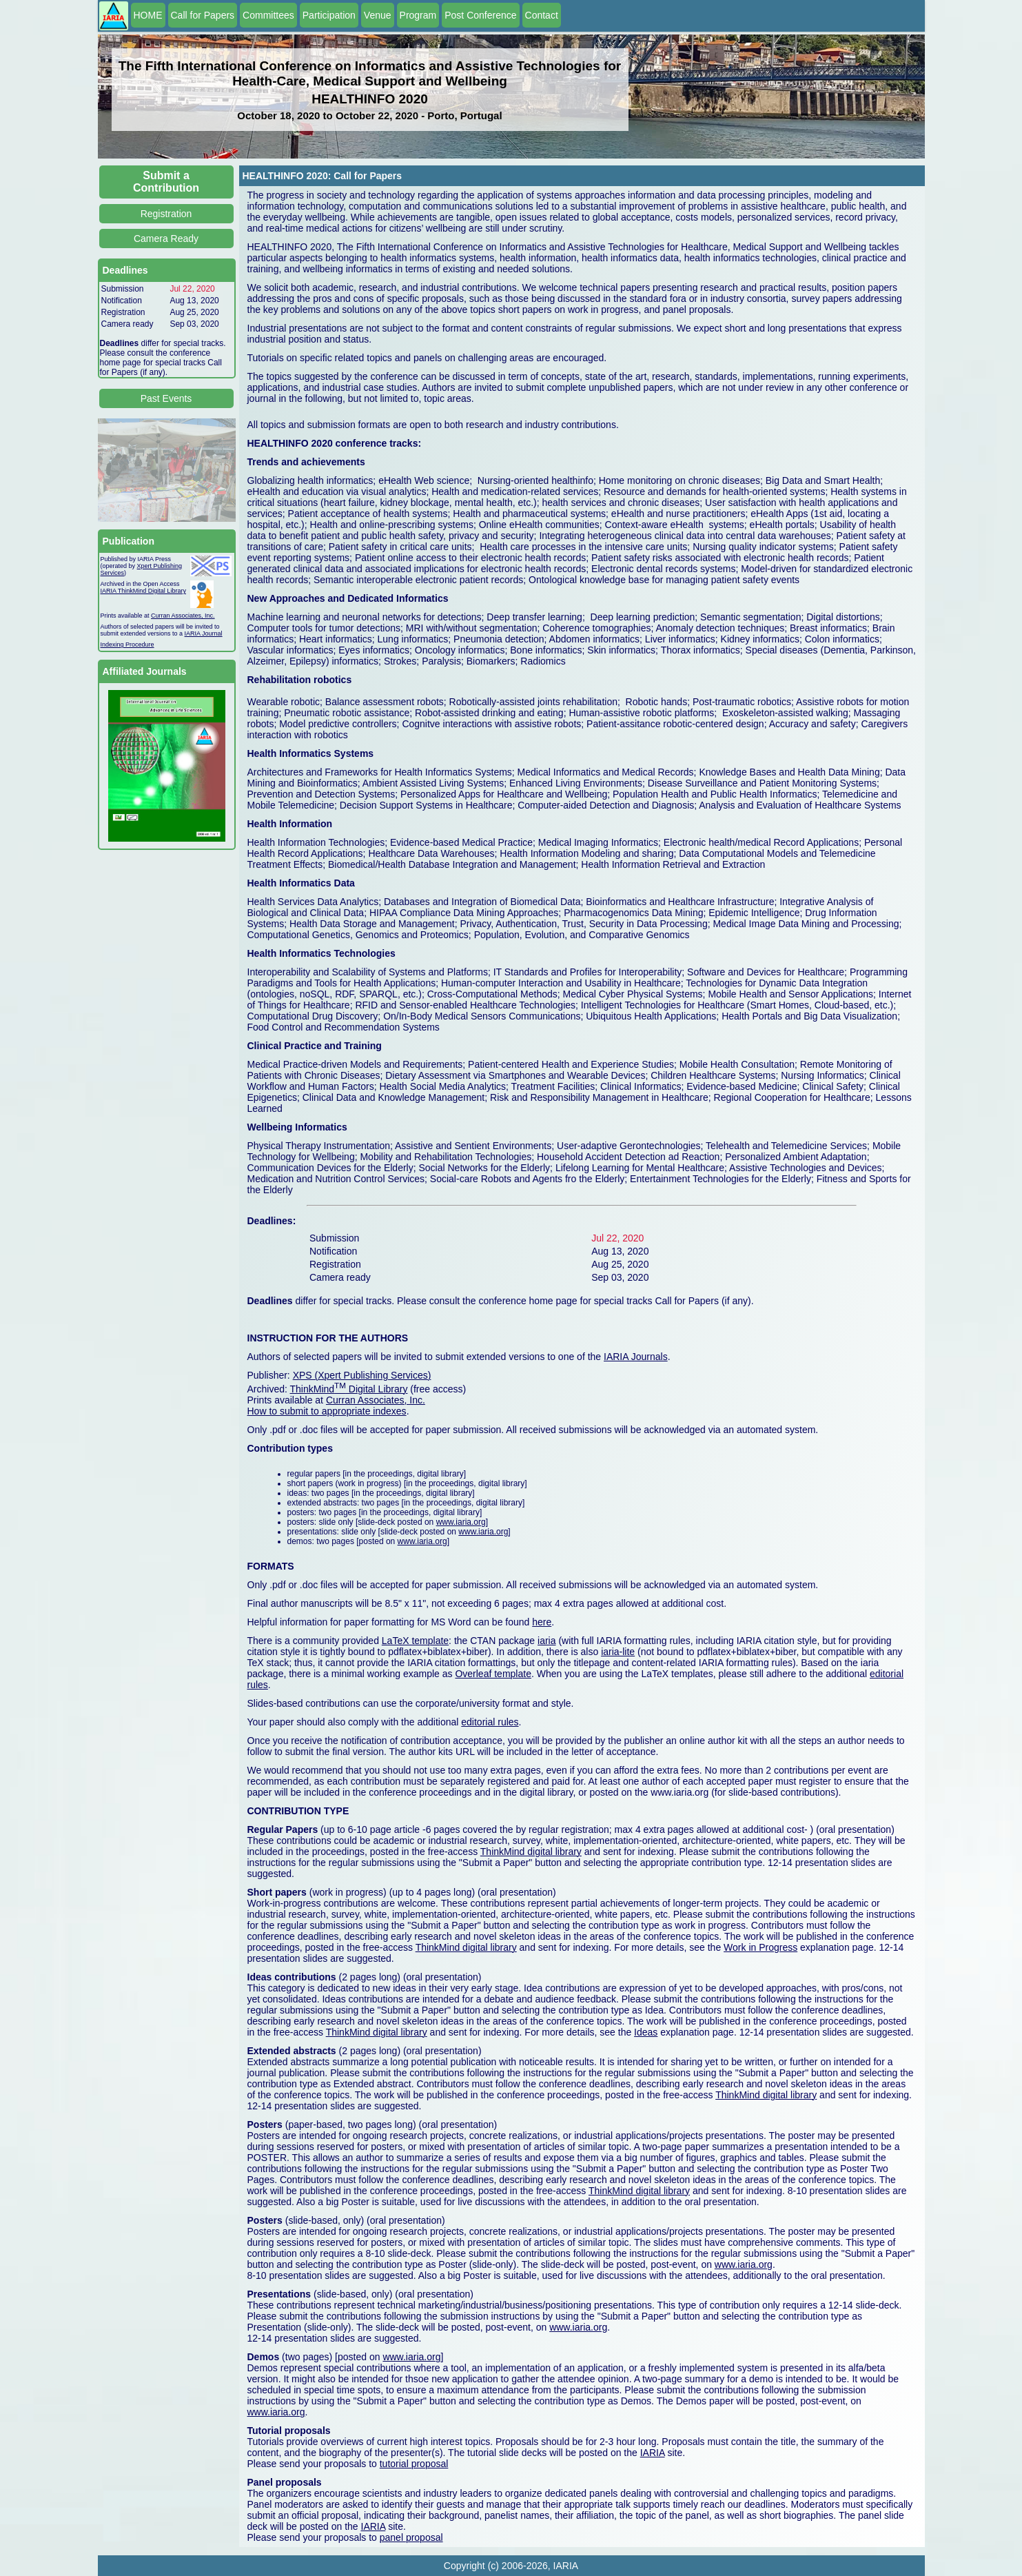 This screenshot has width=1022, height=2576. I want to click on Contact, so click(541, 15).